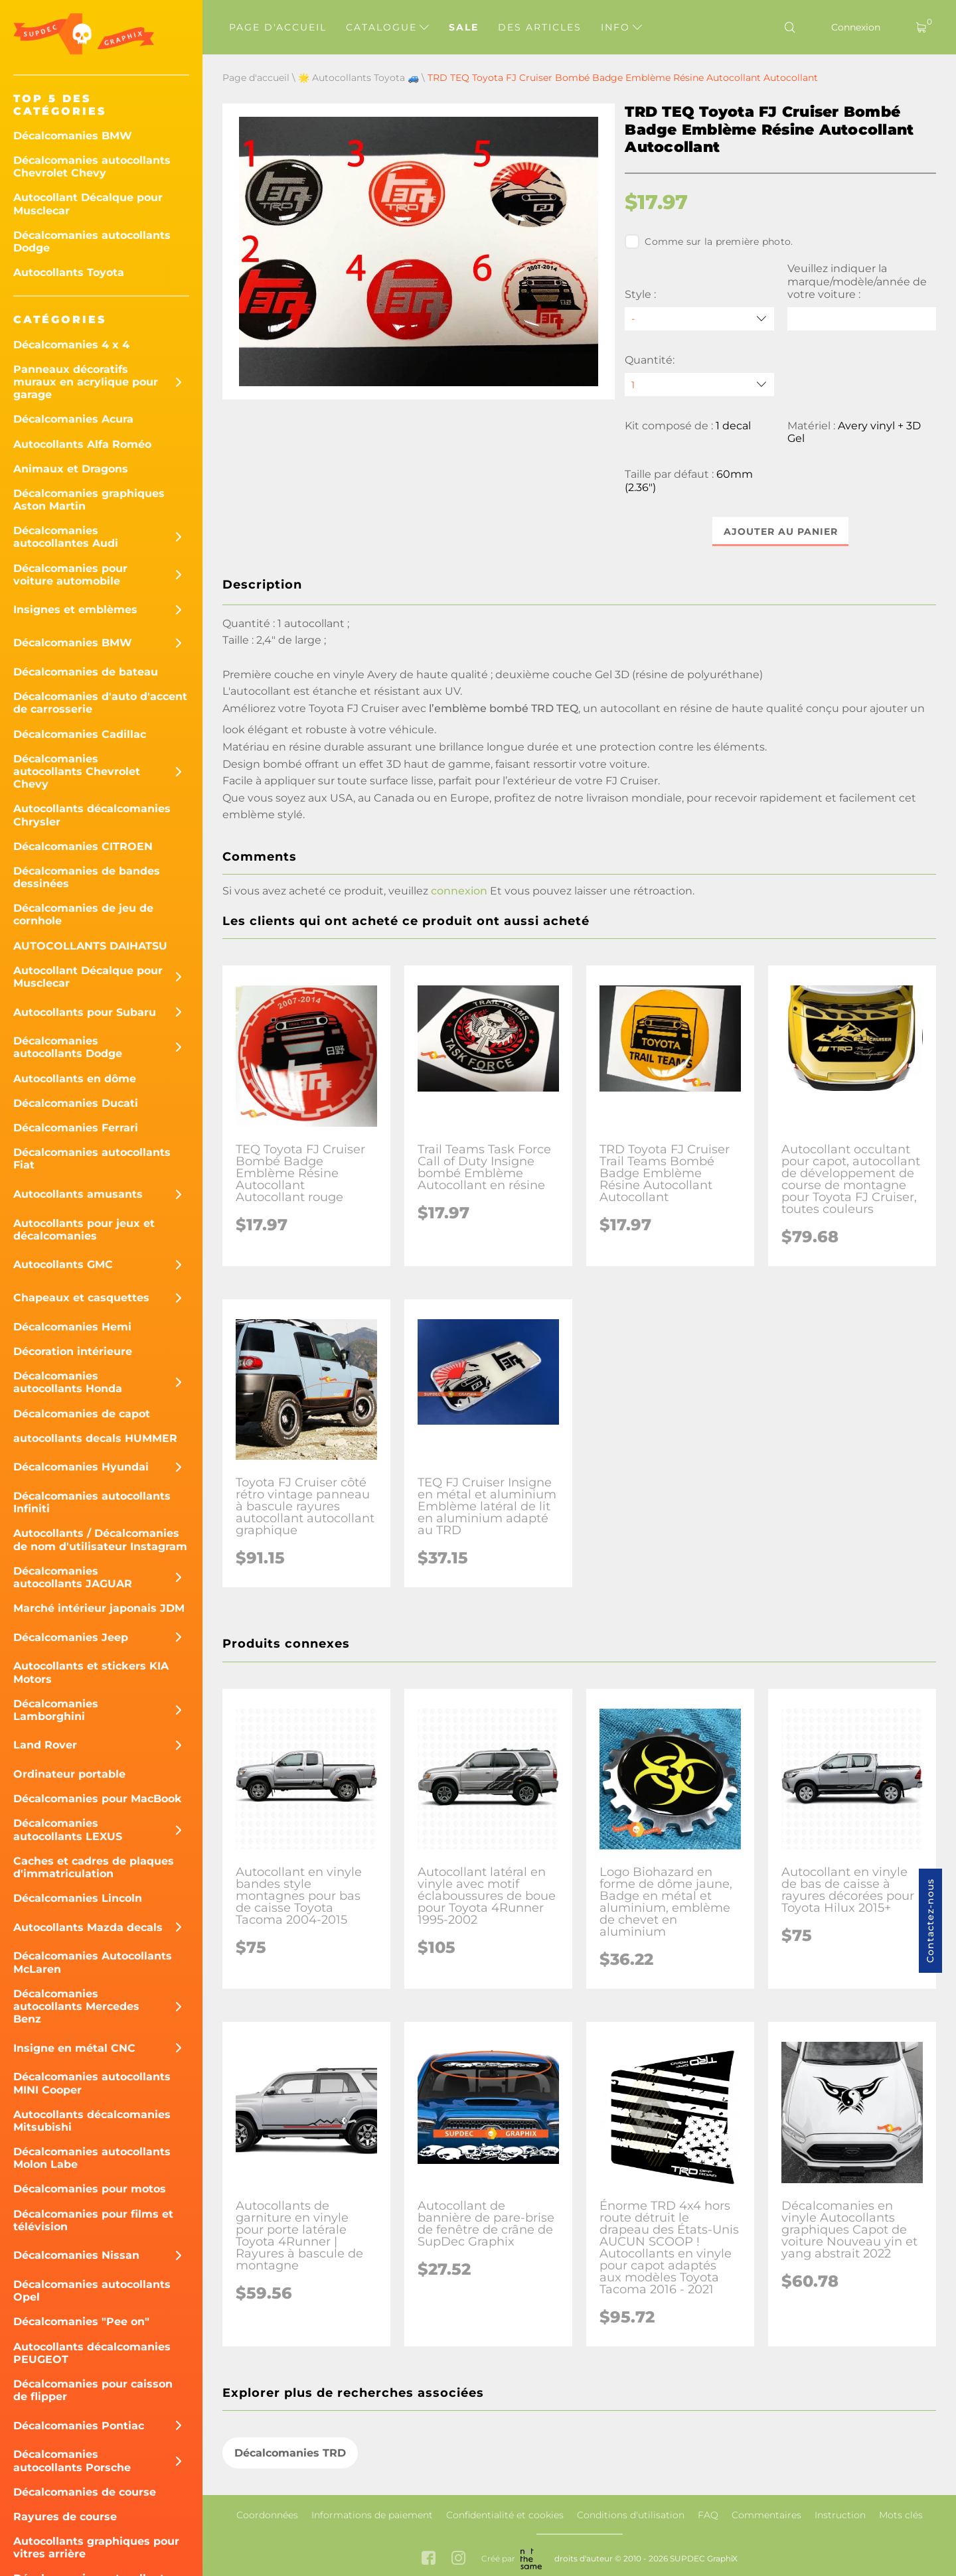 Image resolution: width=956 pixels, height=2576 pixels. What do you see at coordinates (70, 1637) in the screenshot?
I see `Décalcomanies Jeep` at bounding box center [70, 1637].